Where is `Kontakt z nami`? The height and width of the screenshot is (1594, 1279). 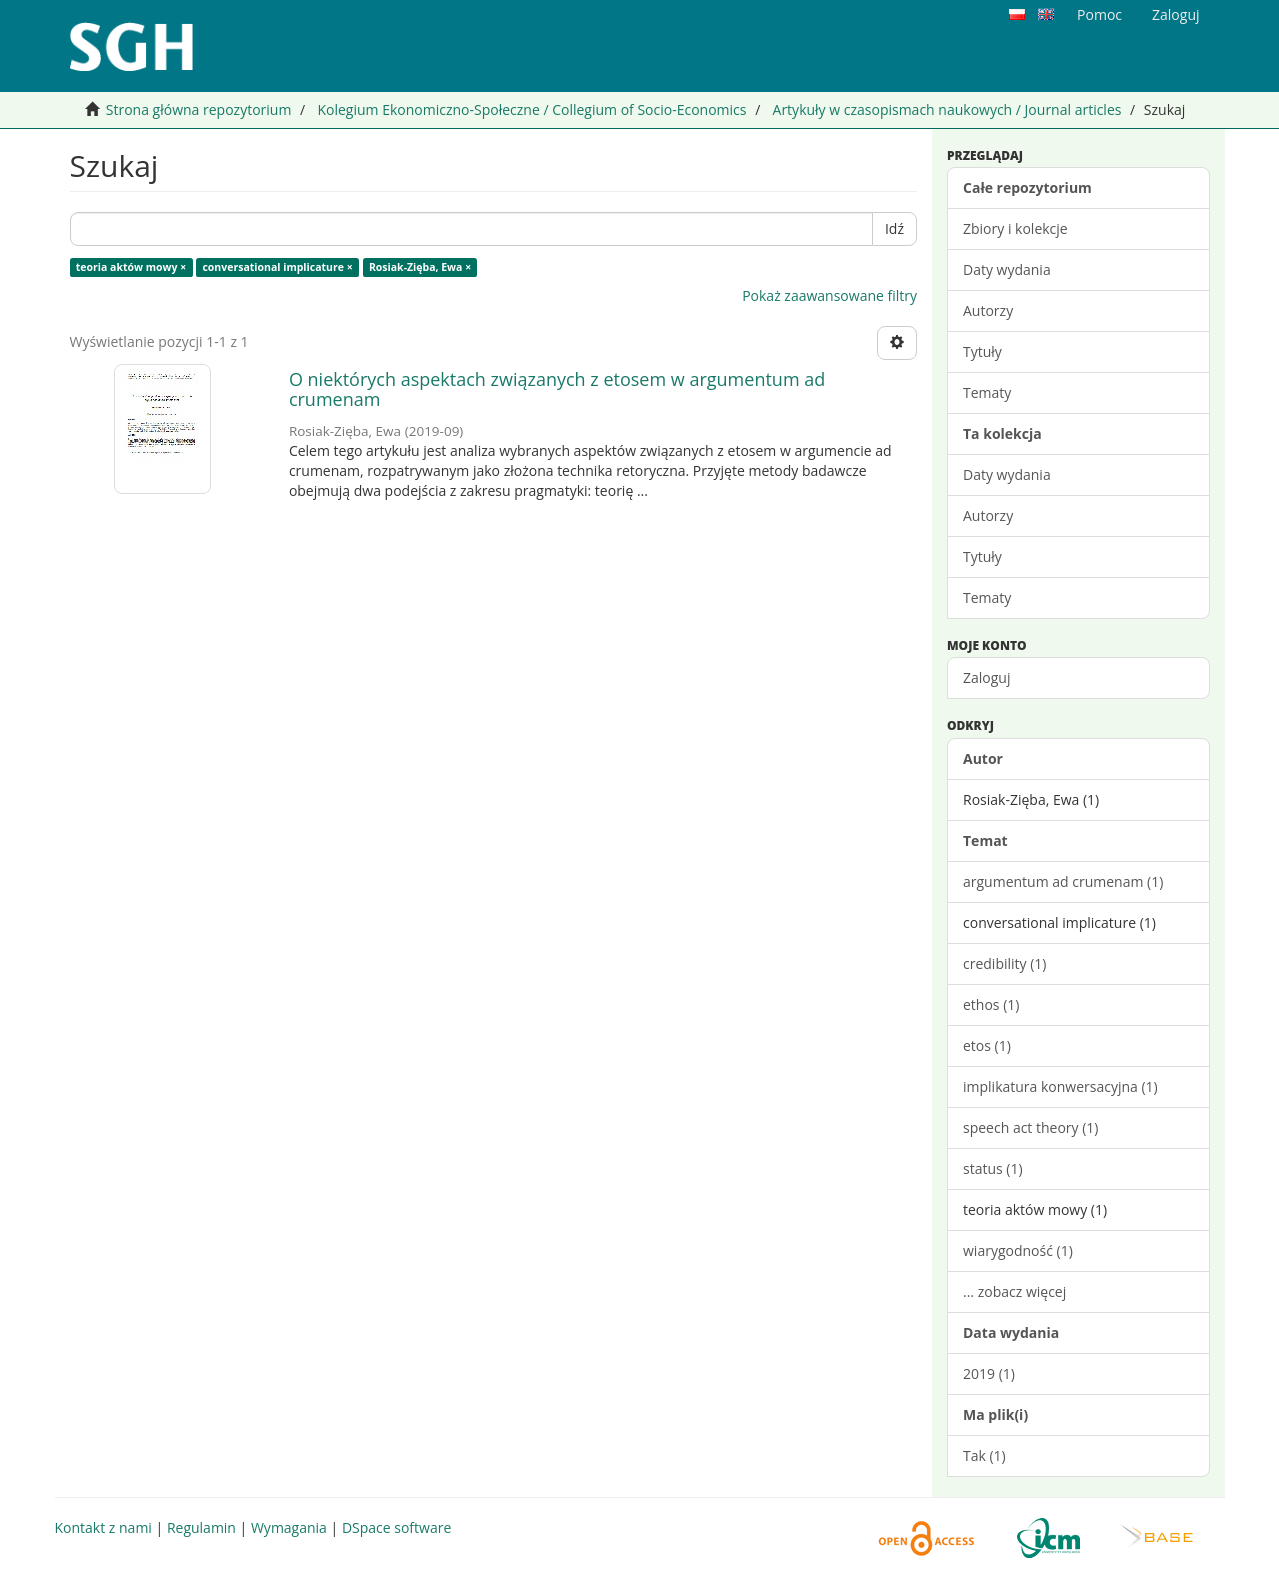
Kontakt z nami is located at coordinates (103, 1527).